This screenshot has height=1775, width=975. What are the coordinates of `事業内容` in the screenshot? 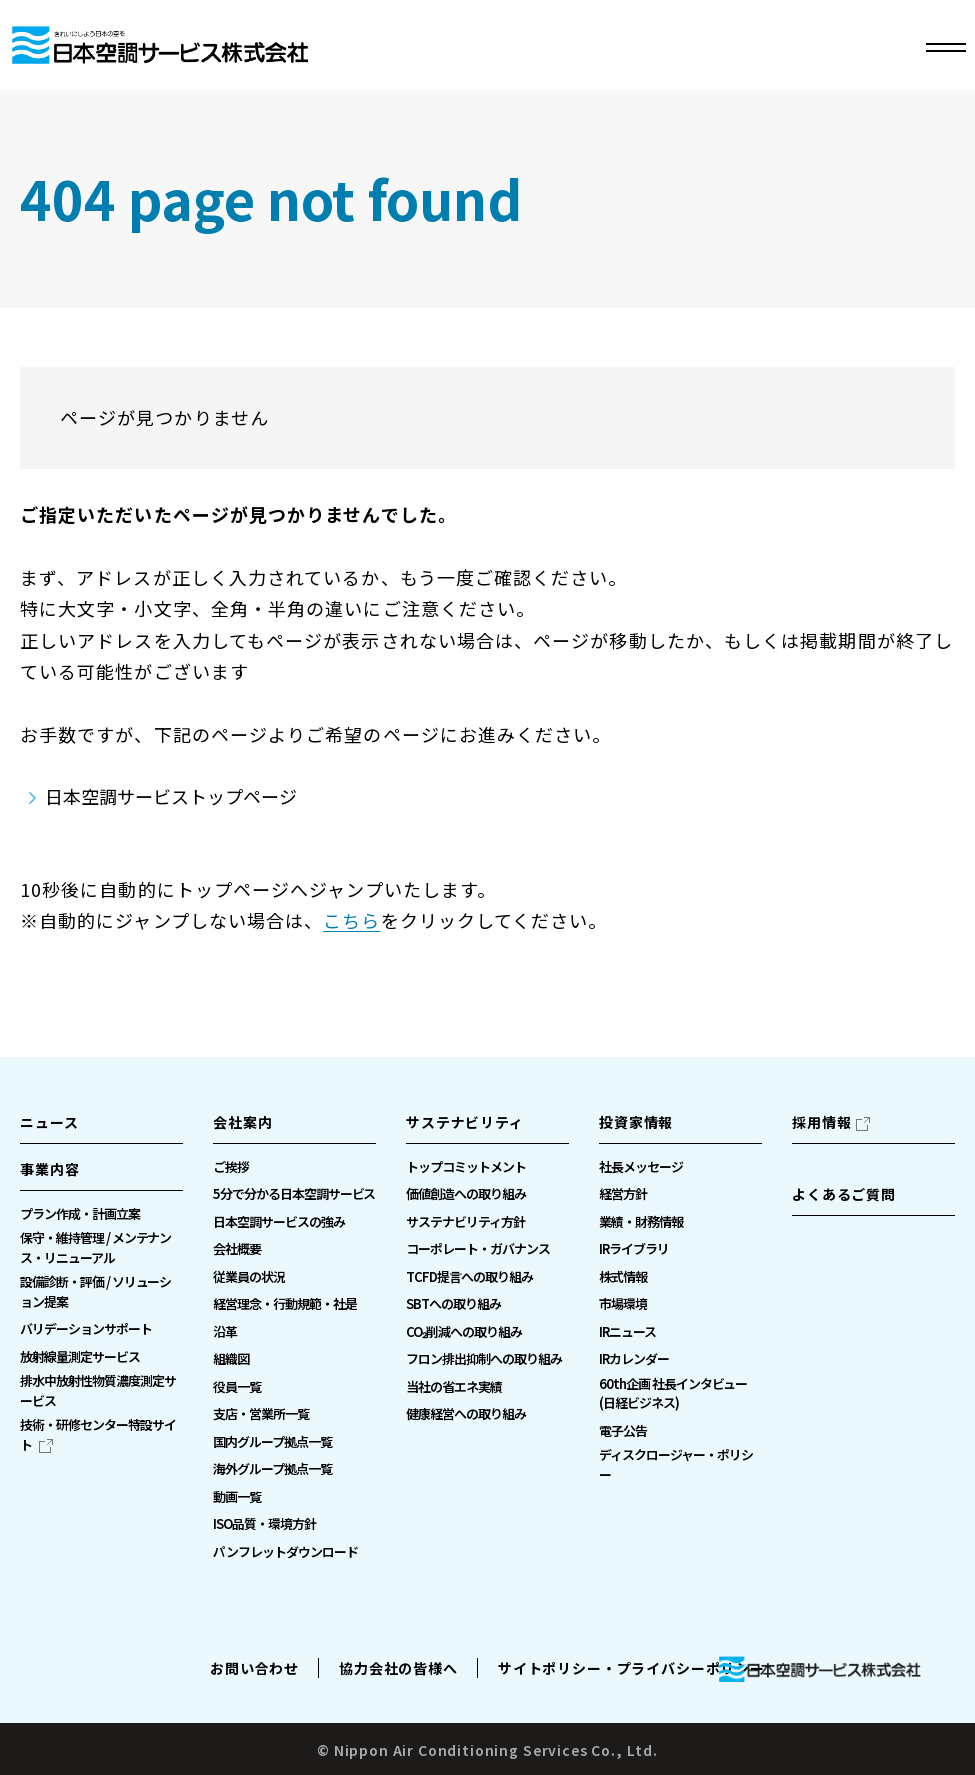 It's located at (49, 1169).